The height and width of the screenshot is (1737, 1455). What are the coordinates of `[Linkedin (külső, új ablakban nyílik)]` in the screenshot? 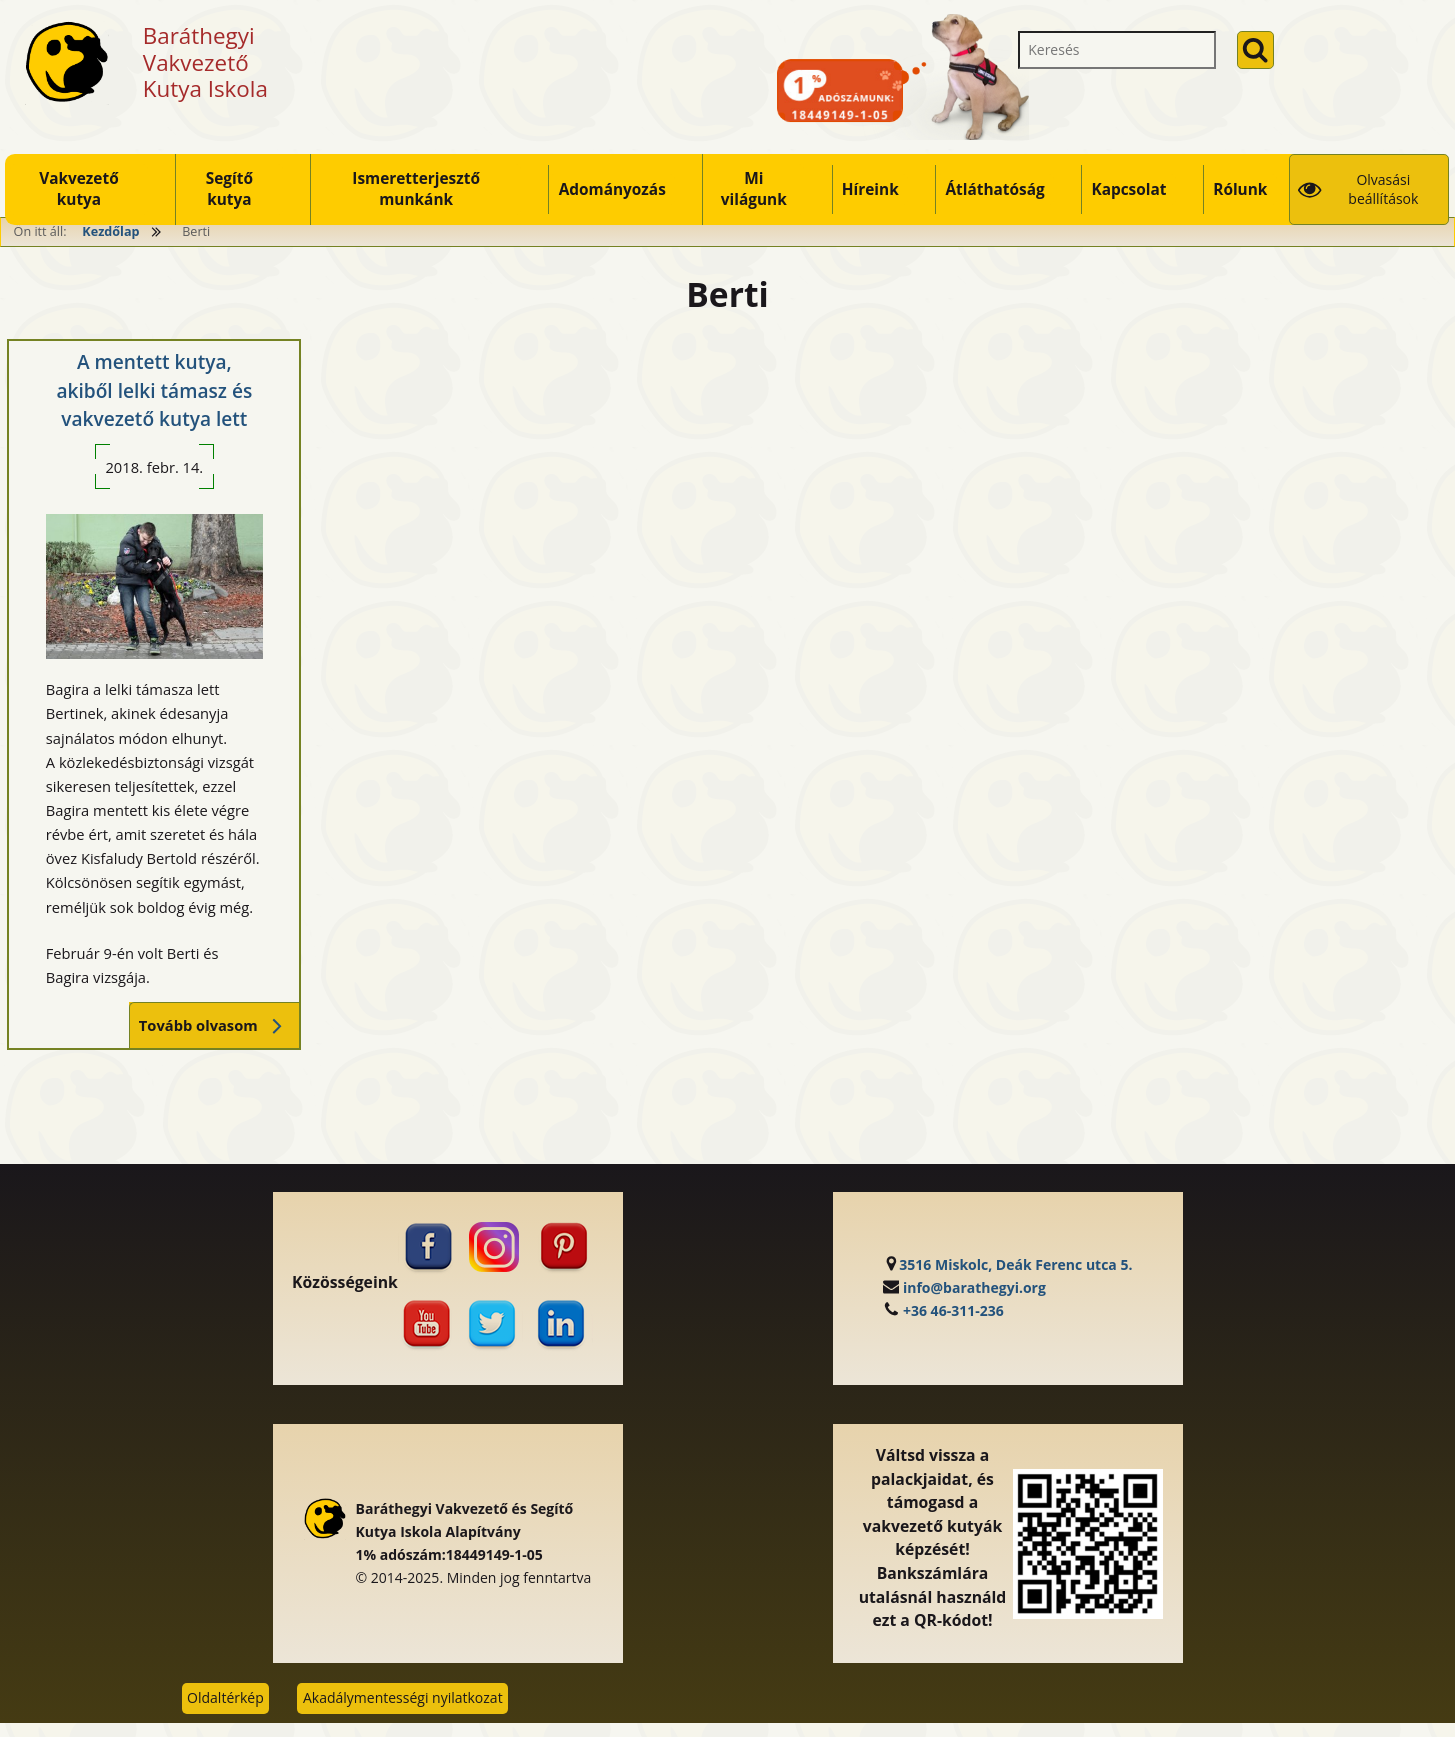 It's located at (565, 1324).